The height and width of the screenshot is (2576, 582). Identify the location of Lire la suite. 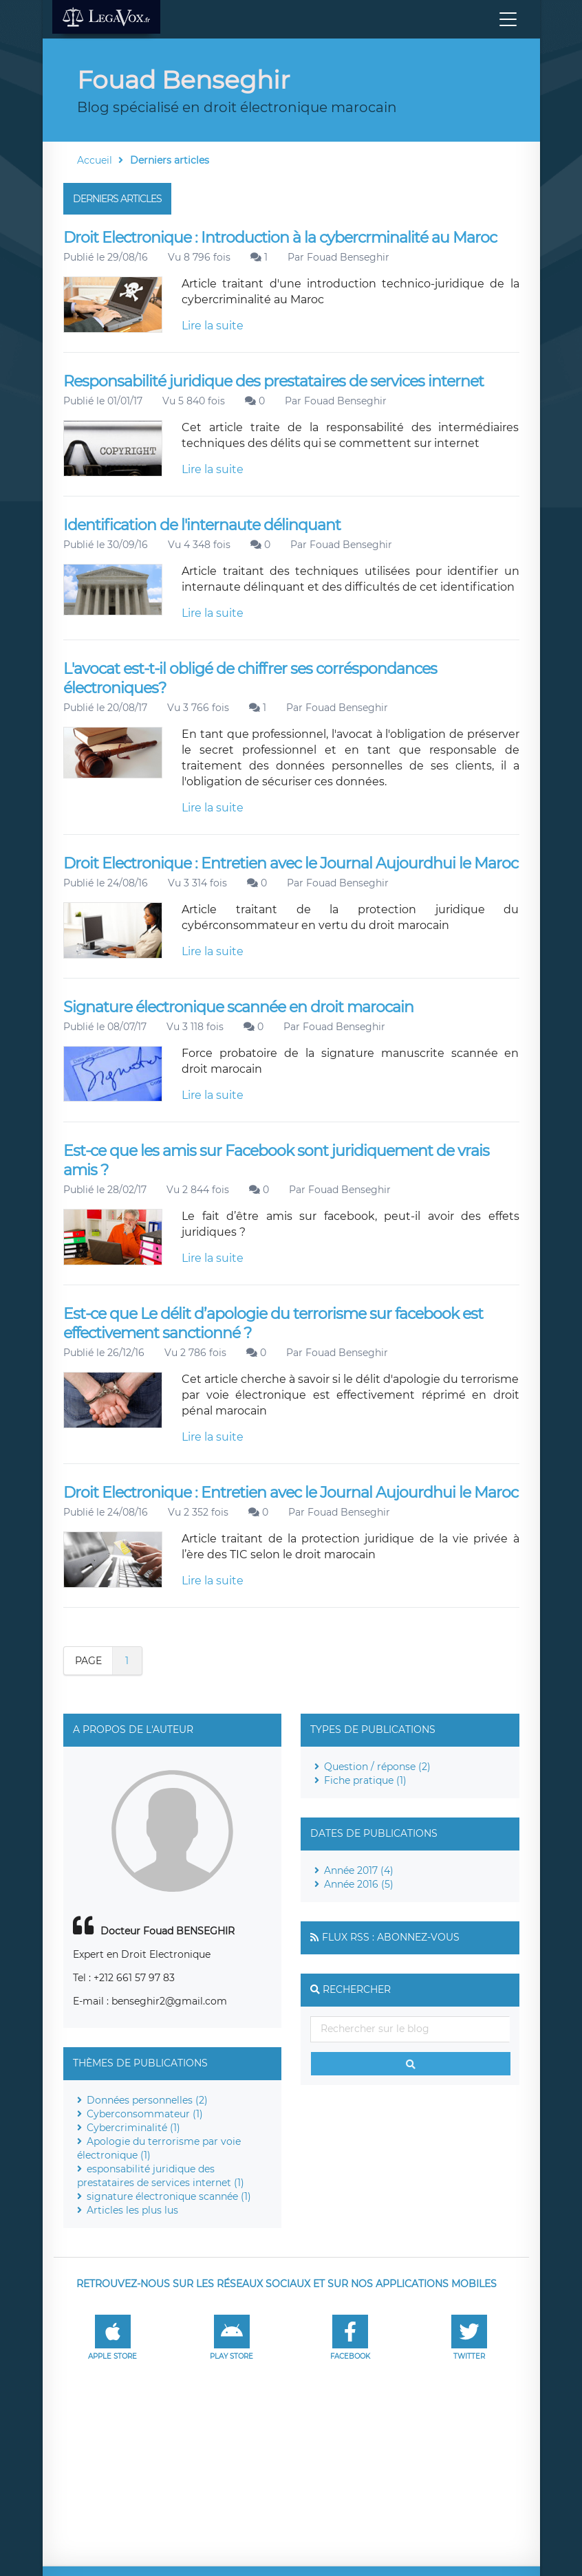
(213, 325).